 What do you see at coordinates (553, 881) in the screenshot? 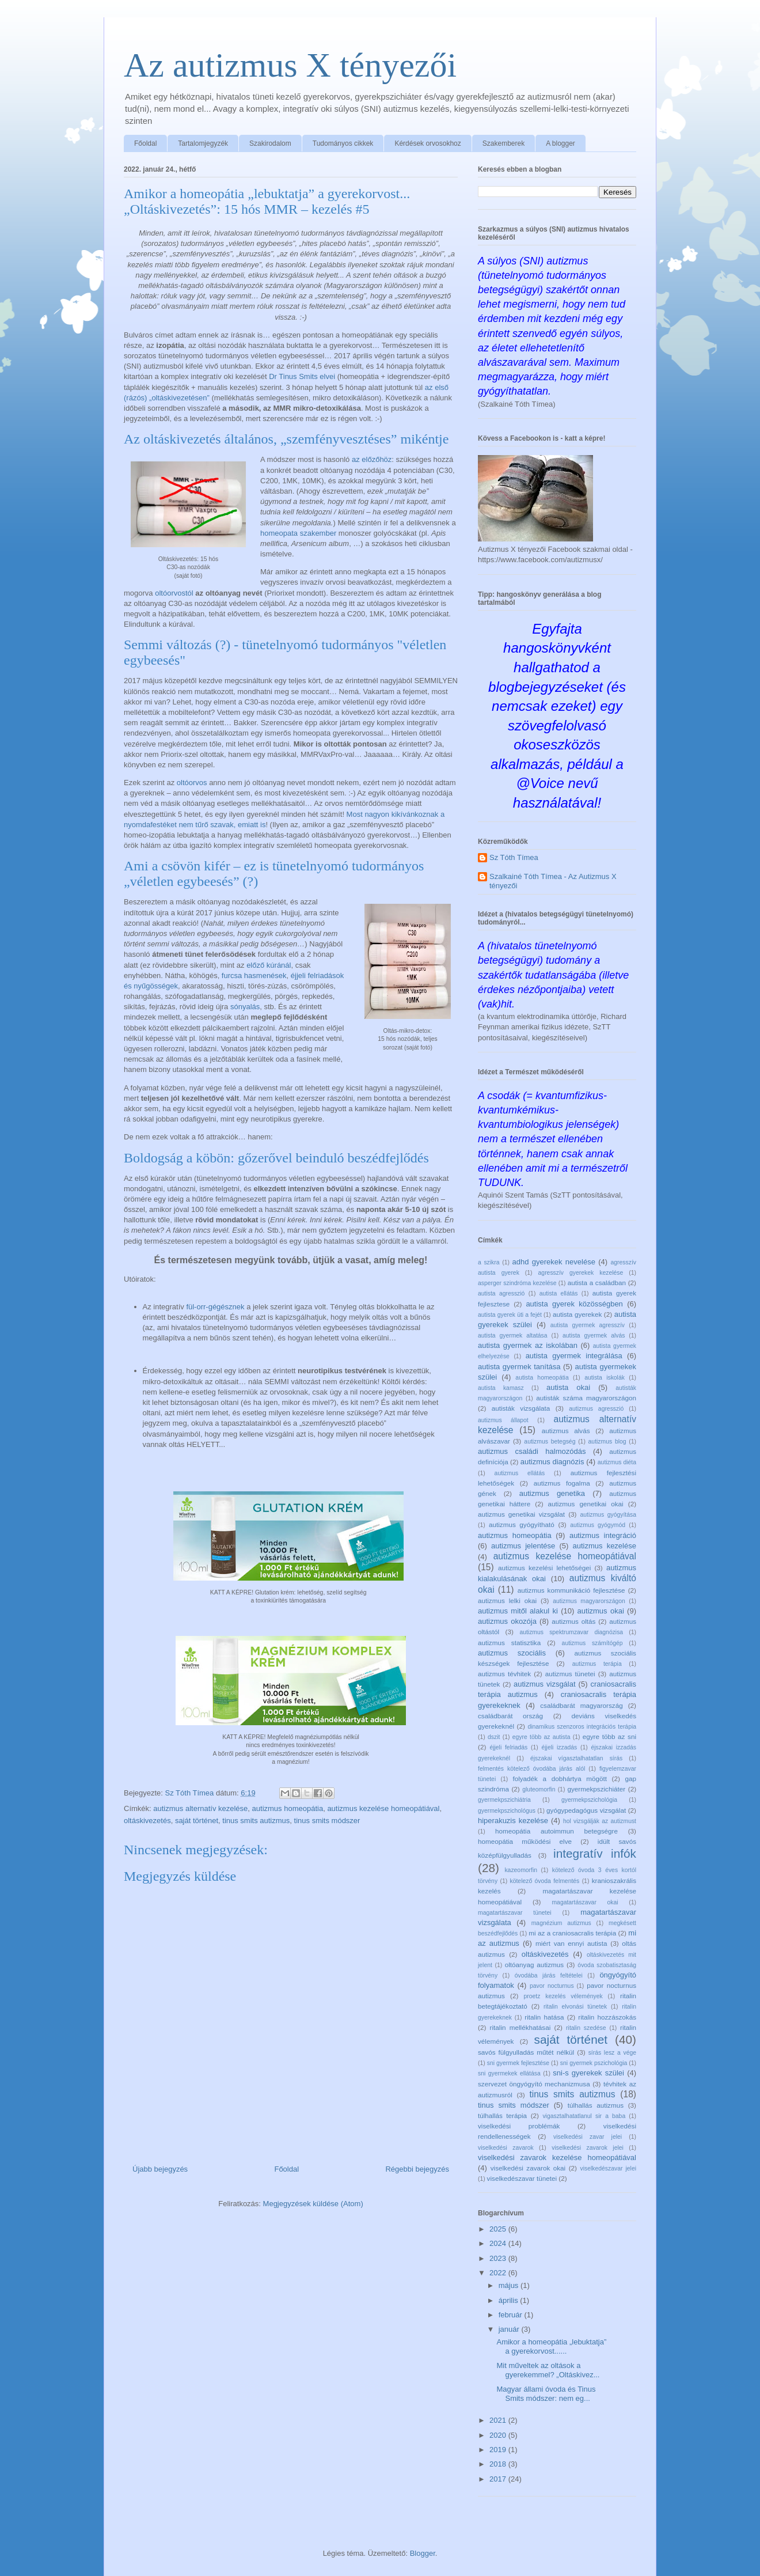
I see `Szalkainé Tóth Tímea - Az Autizmus X tényezői` at bounding box center [553, 881].